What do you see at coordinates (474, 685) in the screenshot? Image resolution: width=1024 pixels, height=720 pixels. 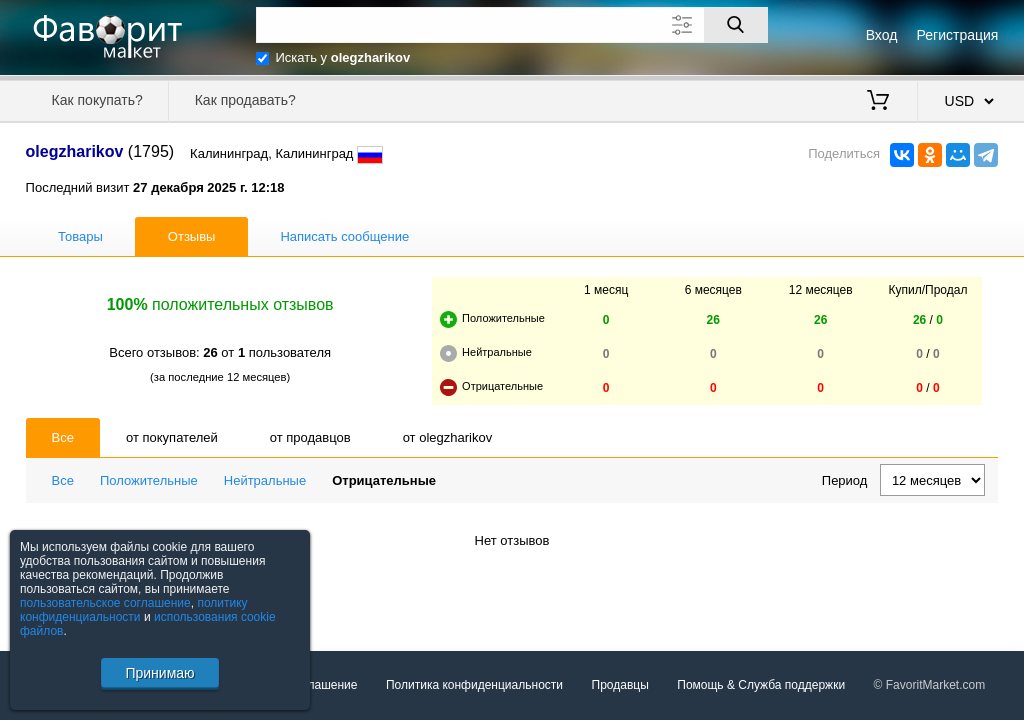 I see `Политика конфиденциальности` at bounding box center [474, 685].